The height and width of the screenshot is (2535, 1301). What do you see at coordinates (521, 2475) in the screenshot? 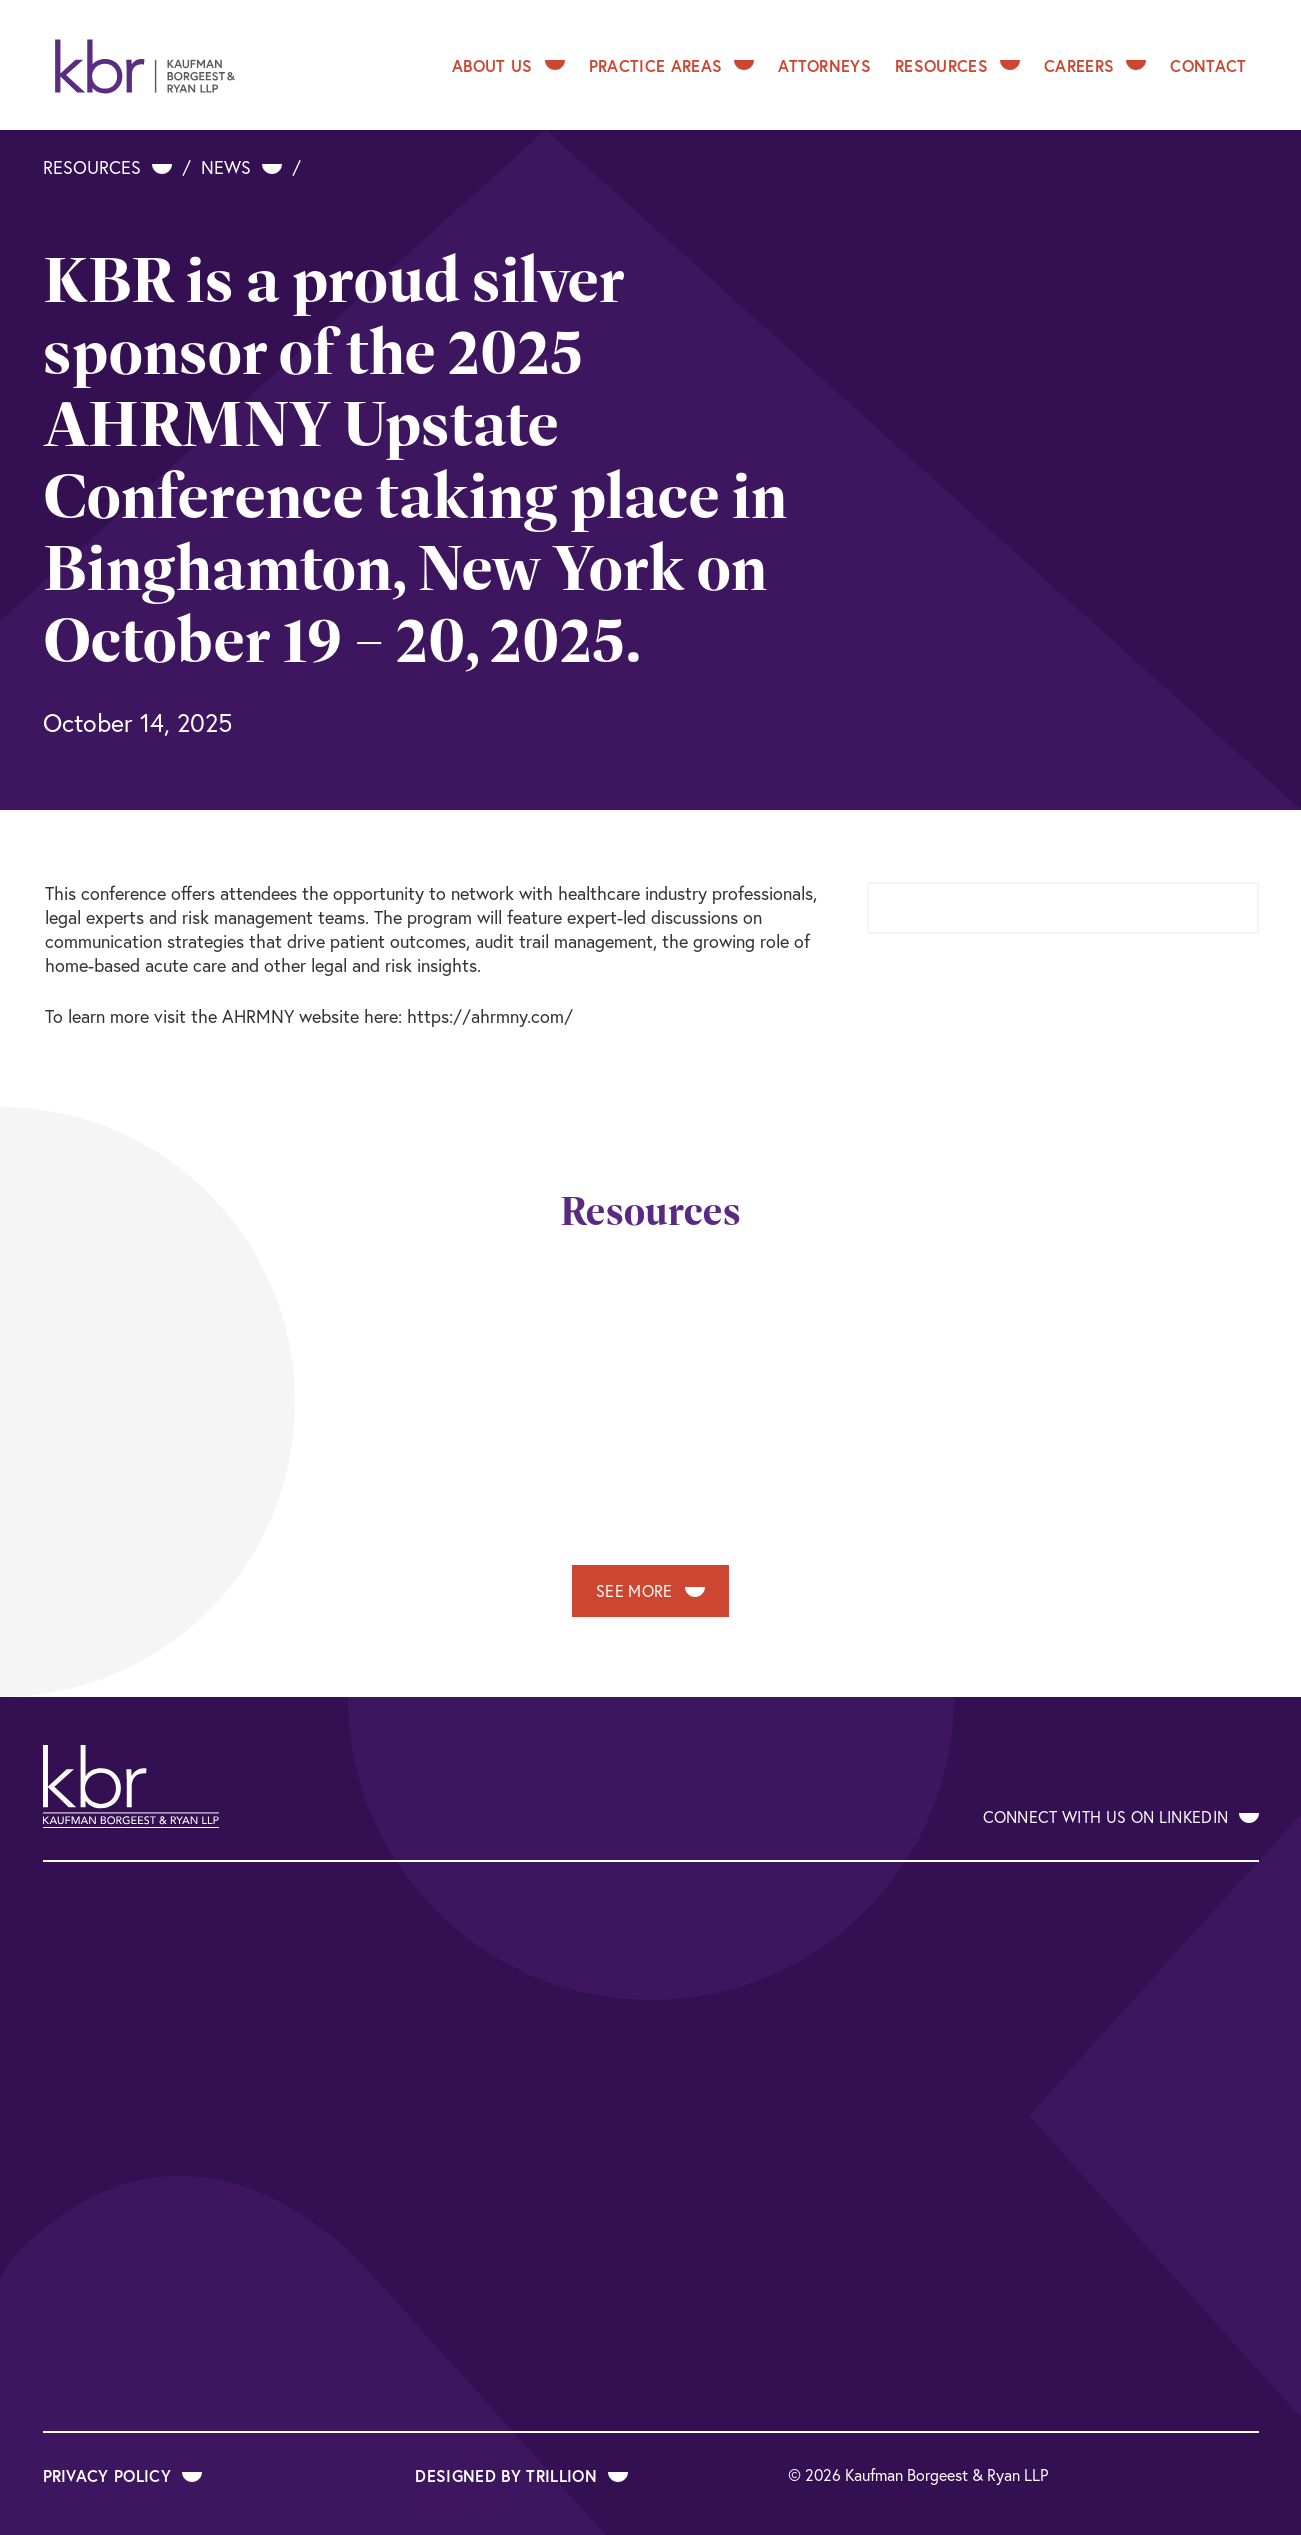
I see `Designed by Trillion` at bounding box center [521, 2475].